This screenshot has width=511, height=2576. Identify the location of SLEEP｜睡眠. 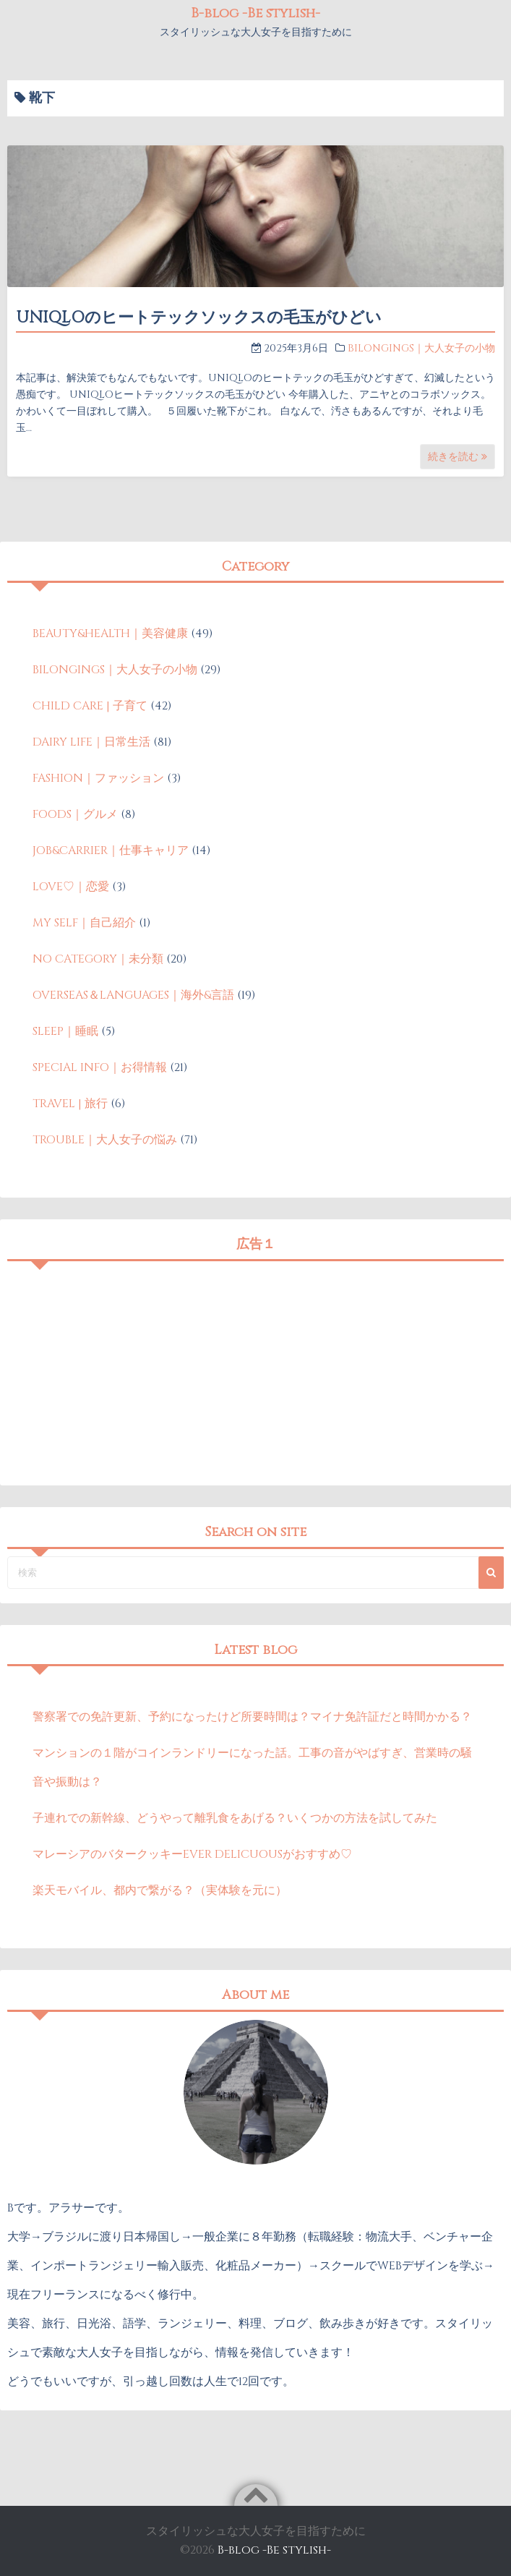
(65, 1031).